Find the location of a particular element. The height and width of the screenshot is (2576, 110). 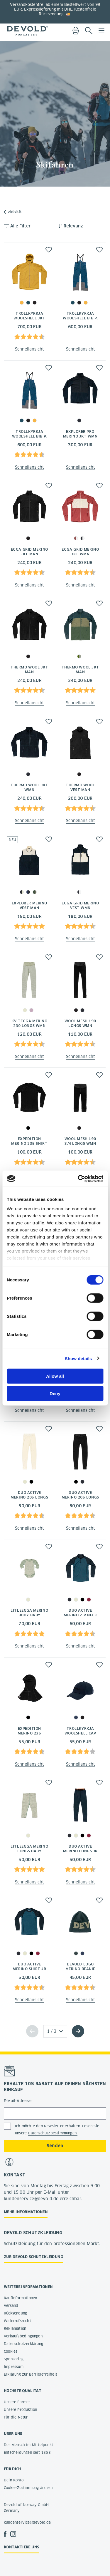

Widerrufsrecht is located at coordinates (17, 2321).